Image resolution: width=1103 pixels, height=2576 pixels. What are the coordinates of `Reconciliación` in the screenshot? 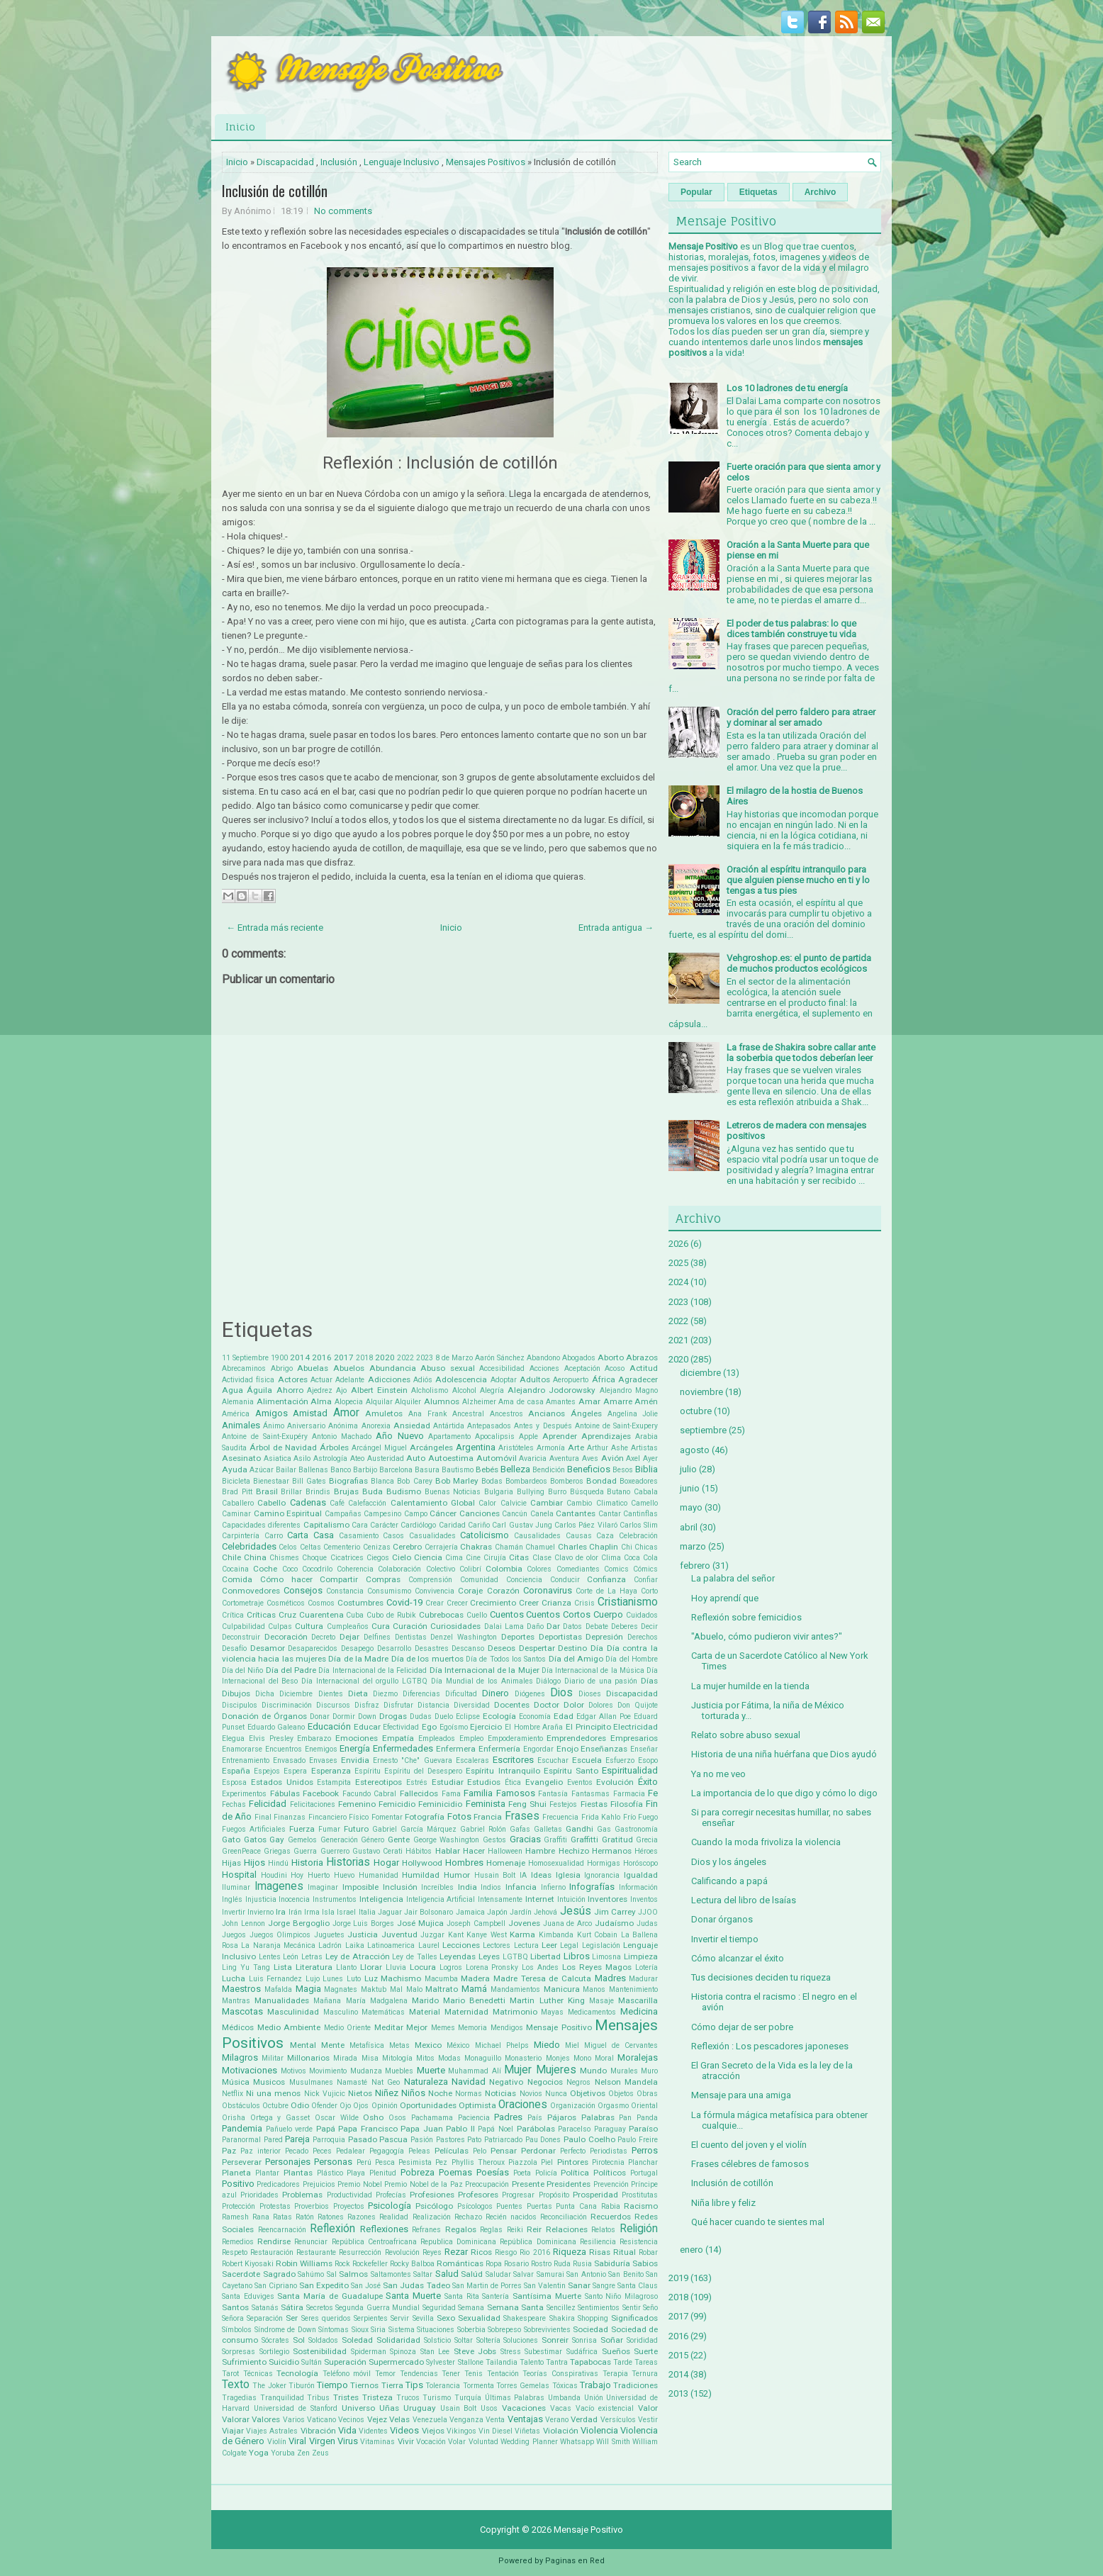 It's located at (563, 2217).